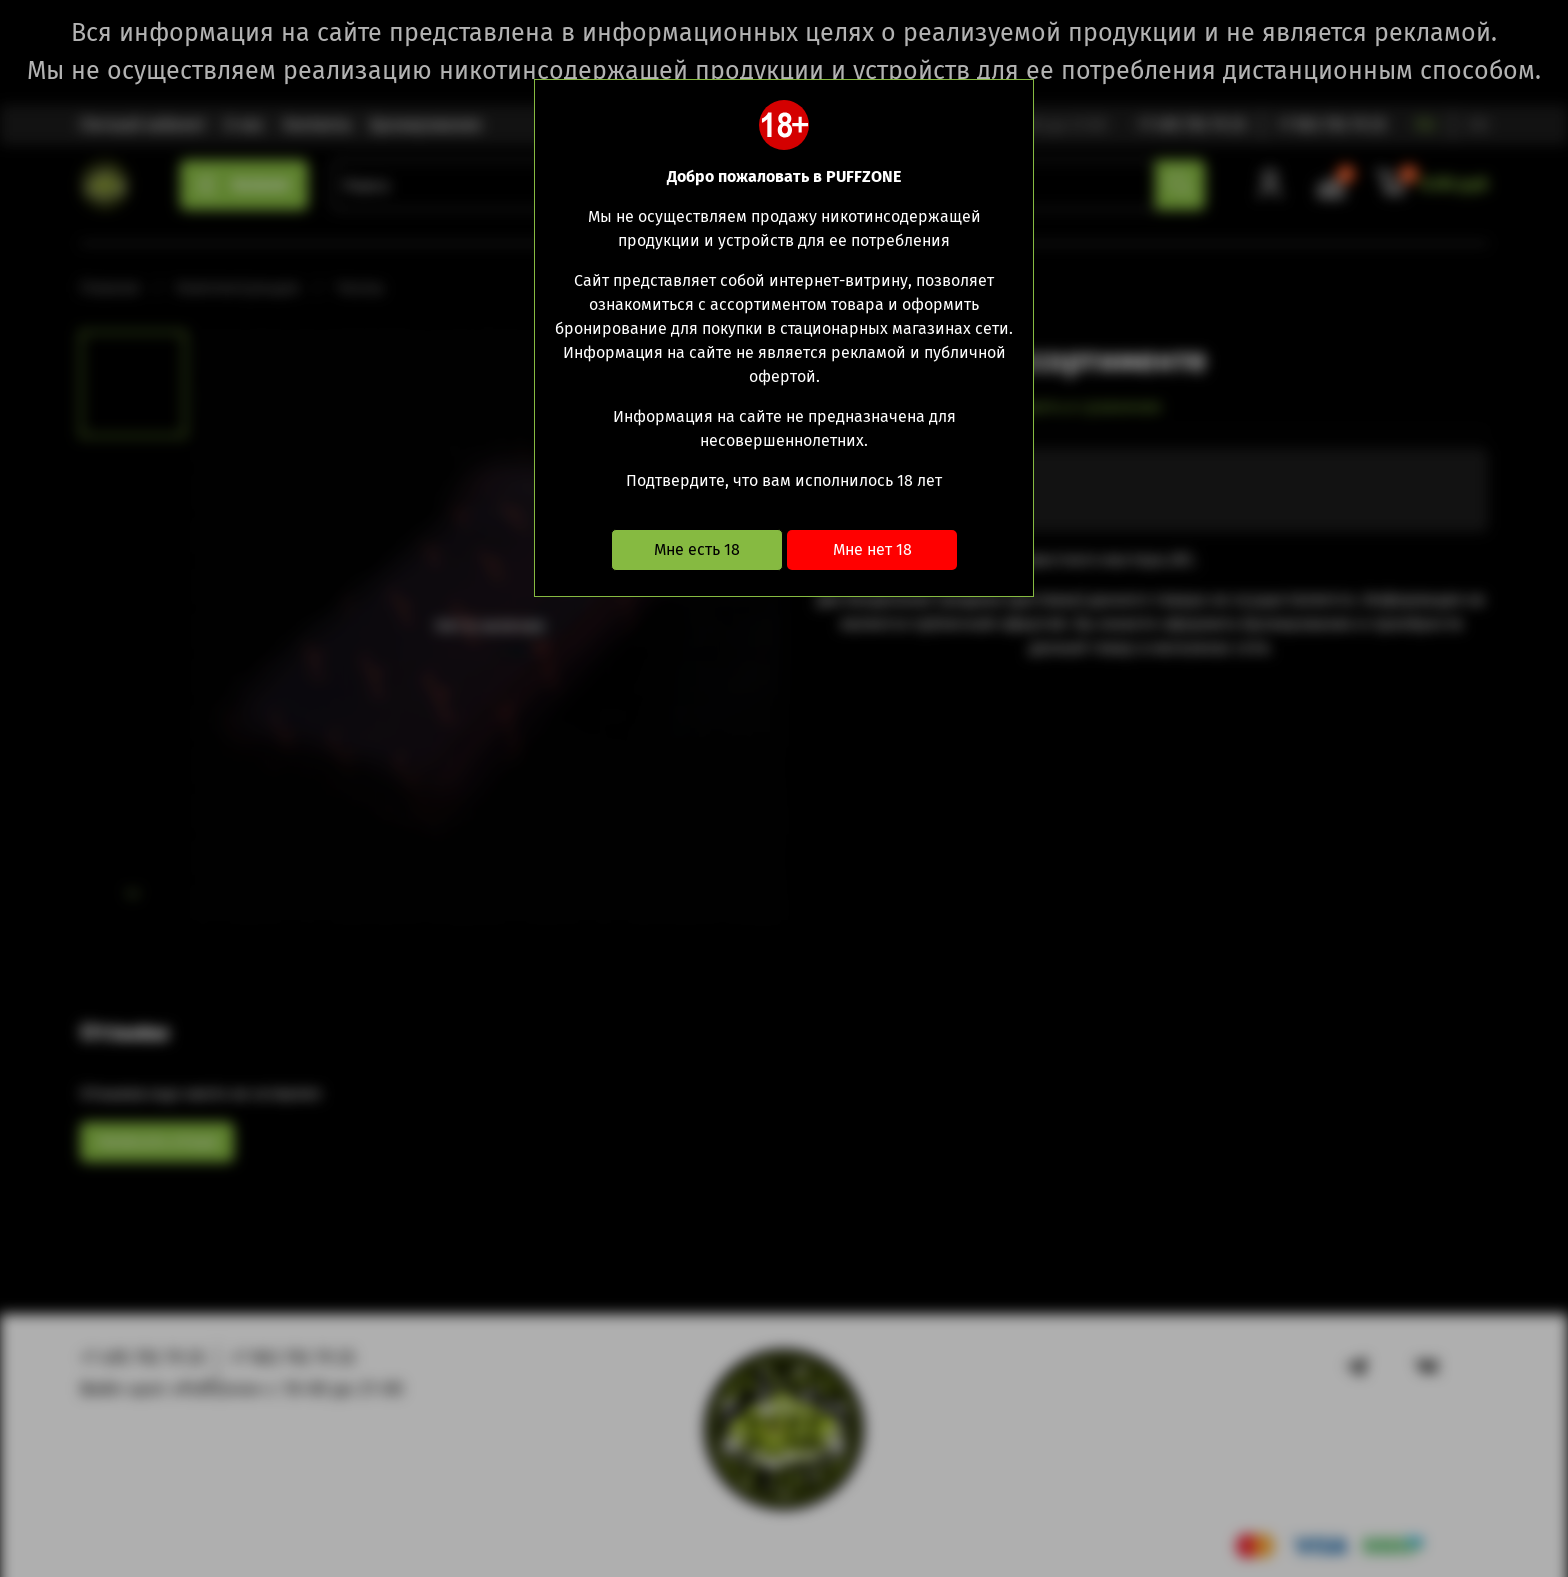  I want to click on Мне нет 18, so click(872, 549).